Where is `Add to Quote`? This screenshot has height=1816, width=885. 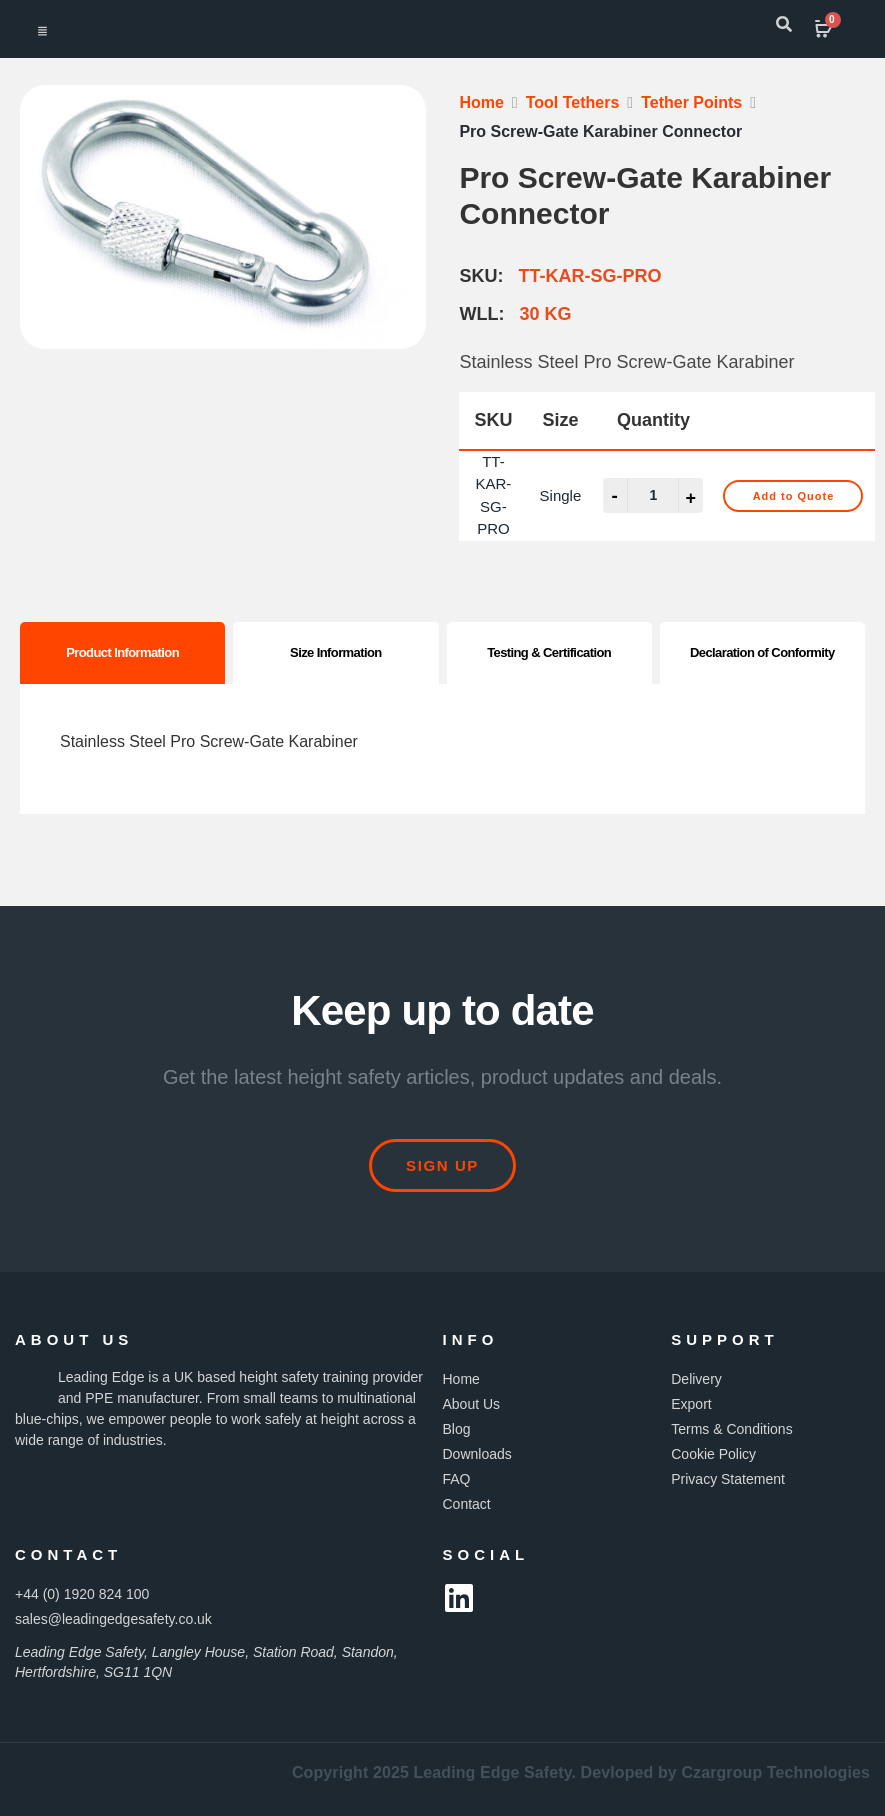
Add to Quote is located at coordinates (794, 496).